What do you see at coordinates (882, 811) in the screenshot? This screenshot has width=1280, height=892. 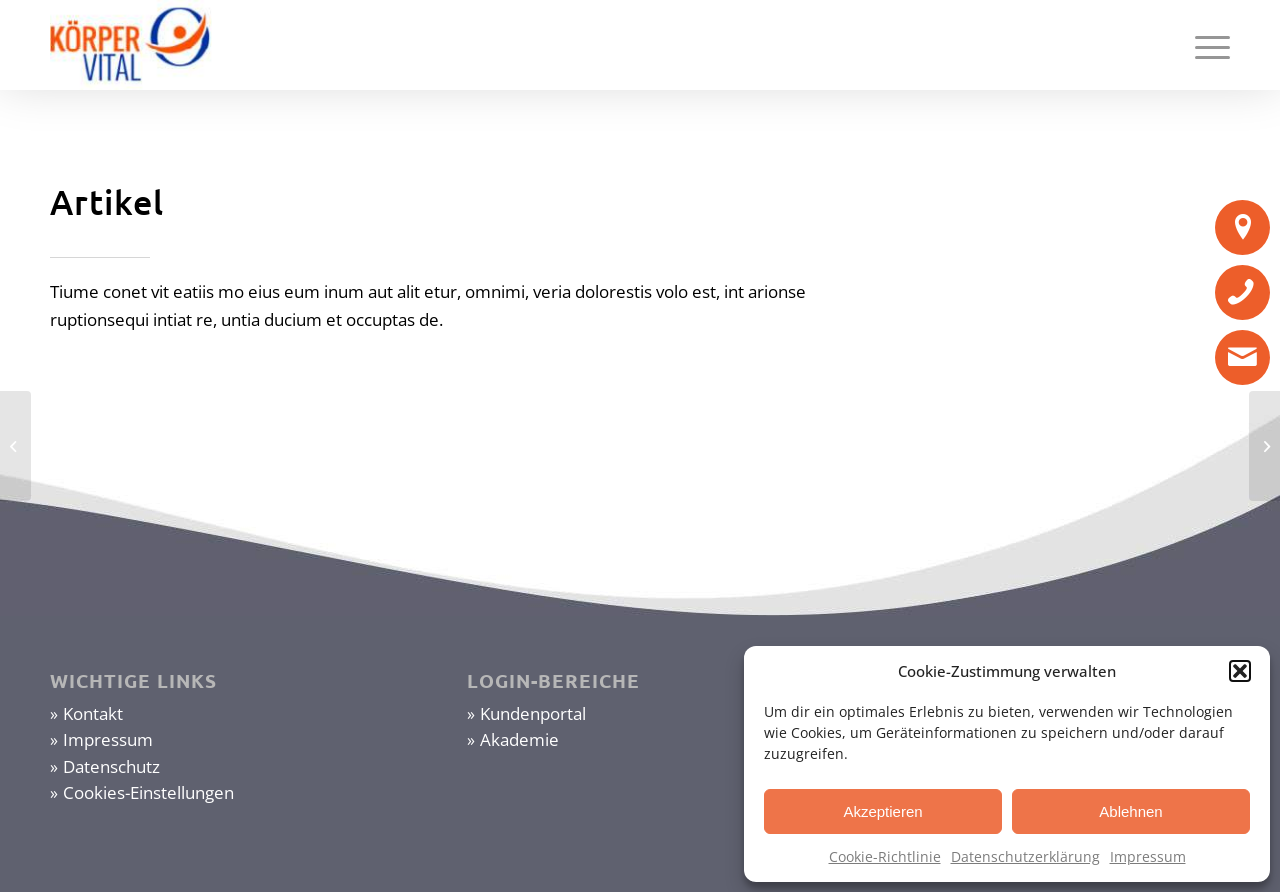 I see `Akzeptieren` at bounding box center [882, 811].